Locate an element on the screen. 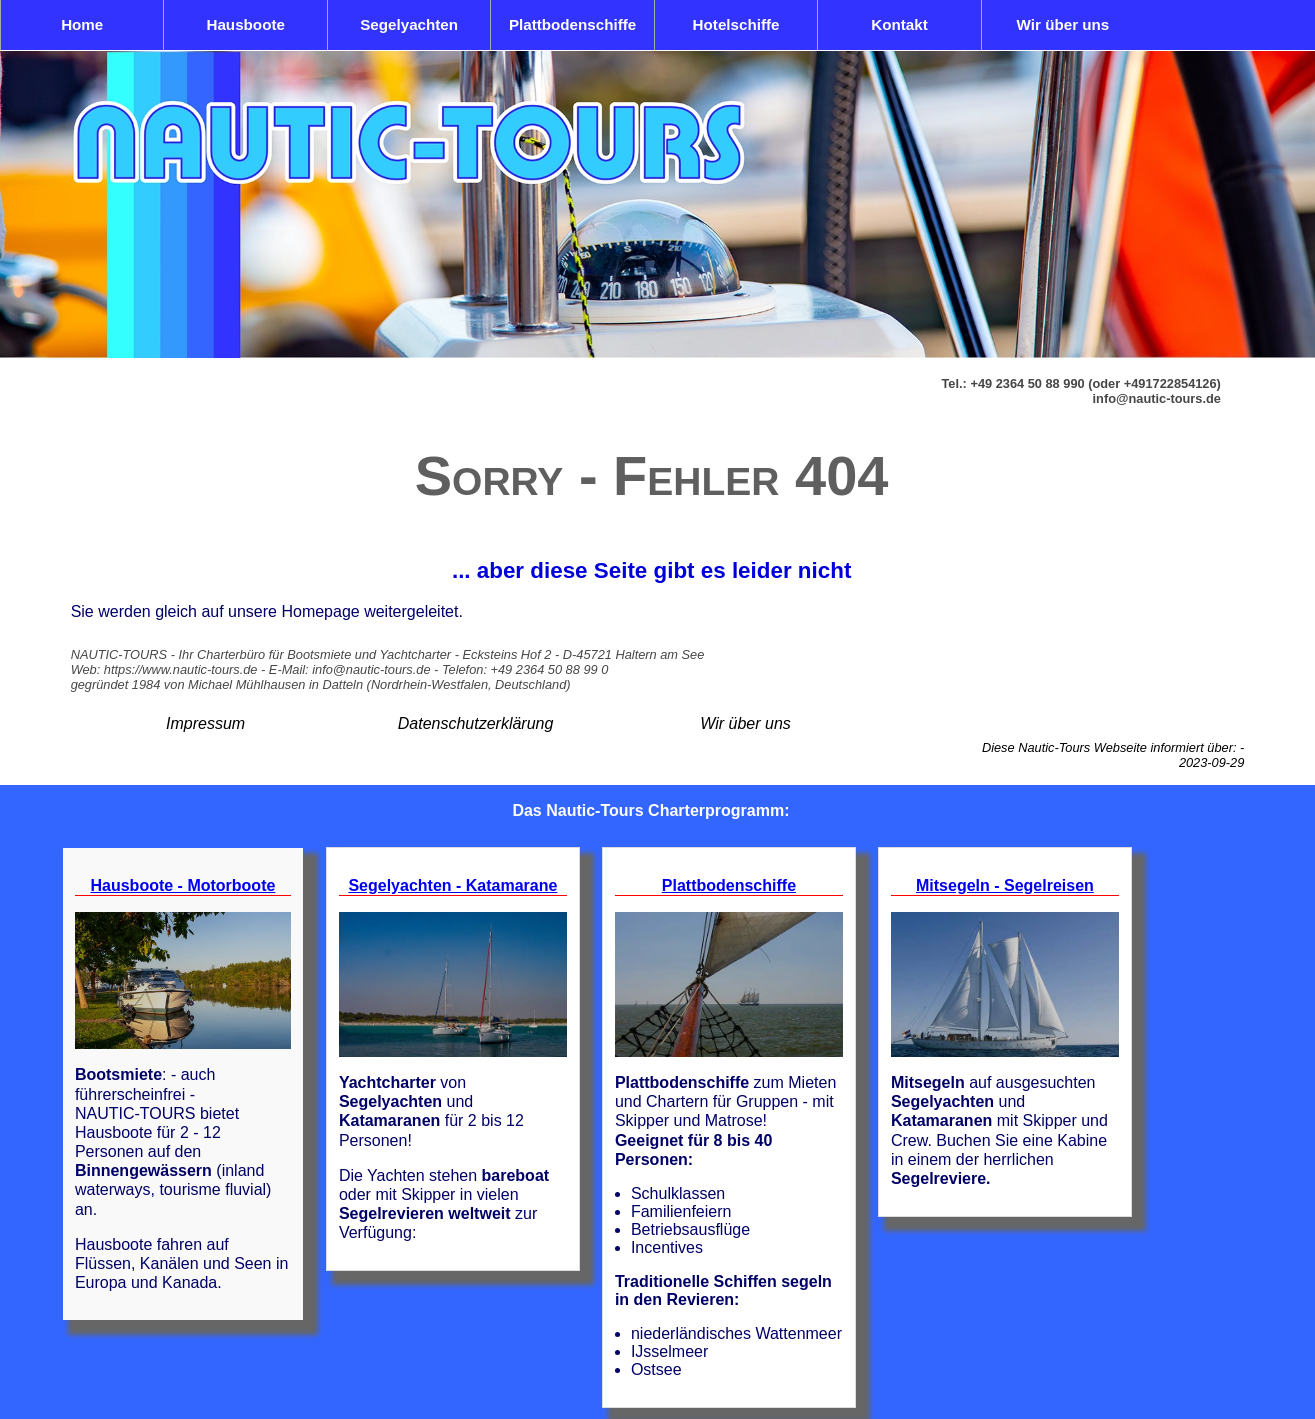 The height and width of the screenshot is (1419, 1315). Wir über uns is located at coordinates (1063, 24).